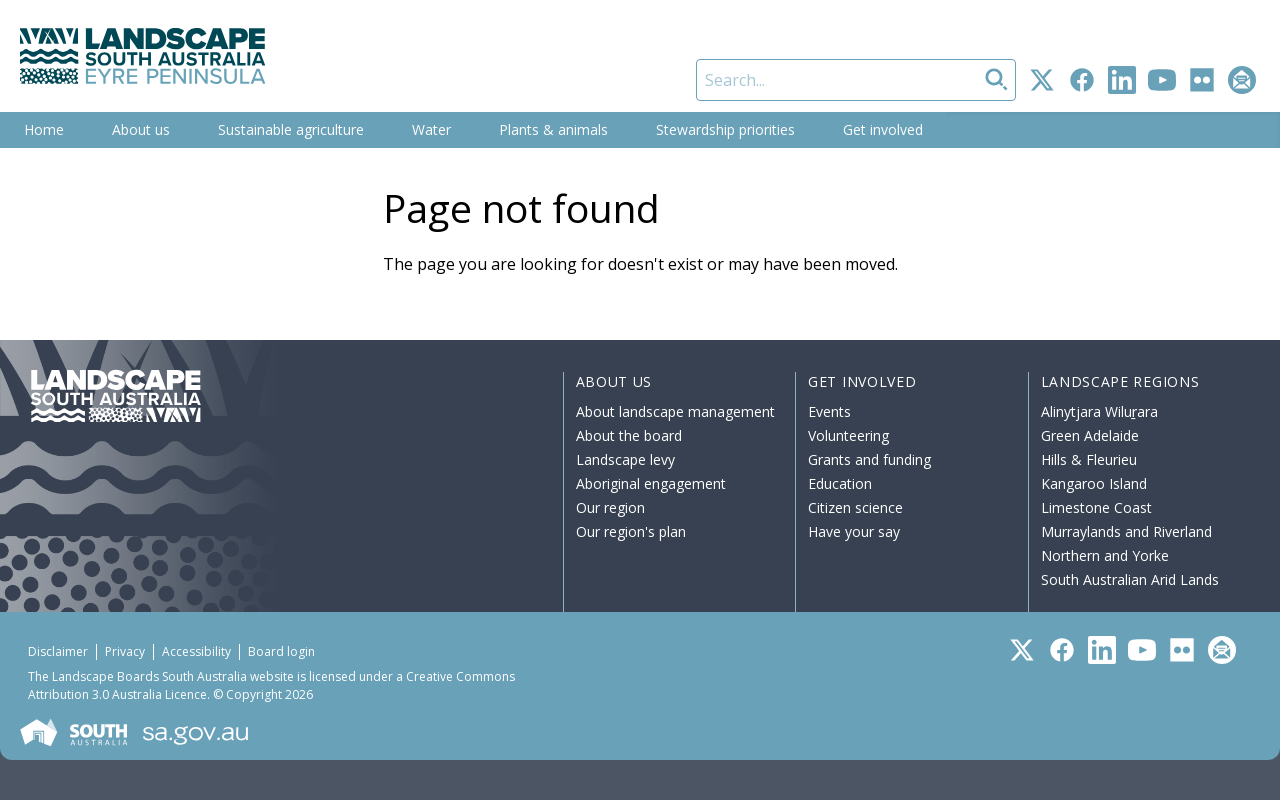  What do you see at coordinates (651, 483) in the screenshot?
I see `Aboriginal engagement` at bounding box center [651, 483].